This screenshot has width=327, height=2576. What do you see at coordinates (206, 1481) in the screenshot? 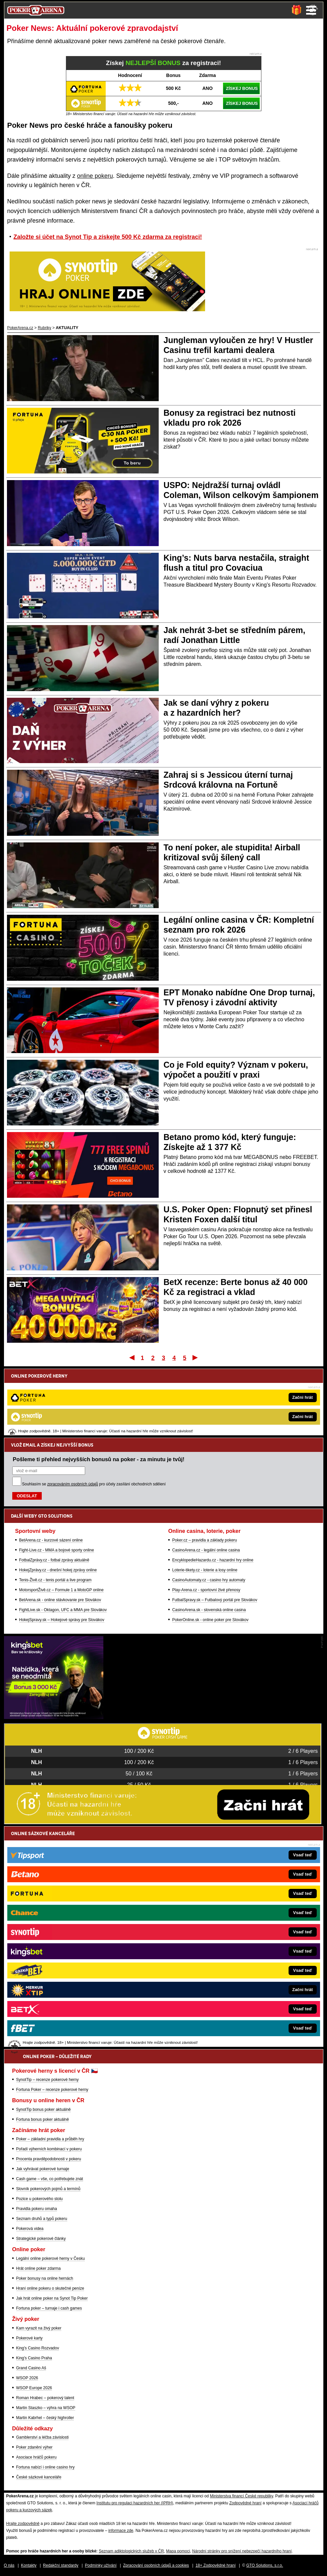
I see `CasinoArena.cz - legální online casina` at bounding box center [206, 1481].